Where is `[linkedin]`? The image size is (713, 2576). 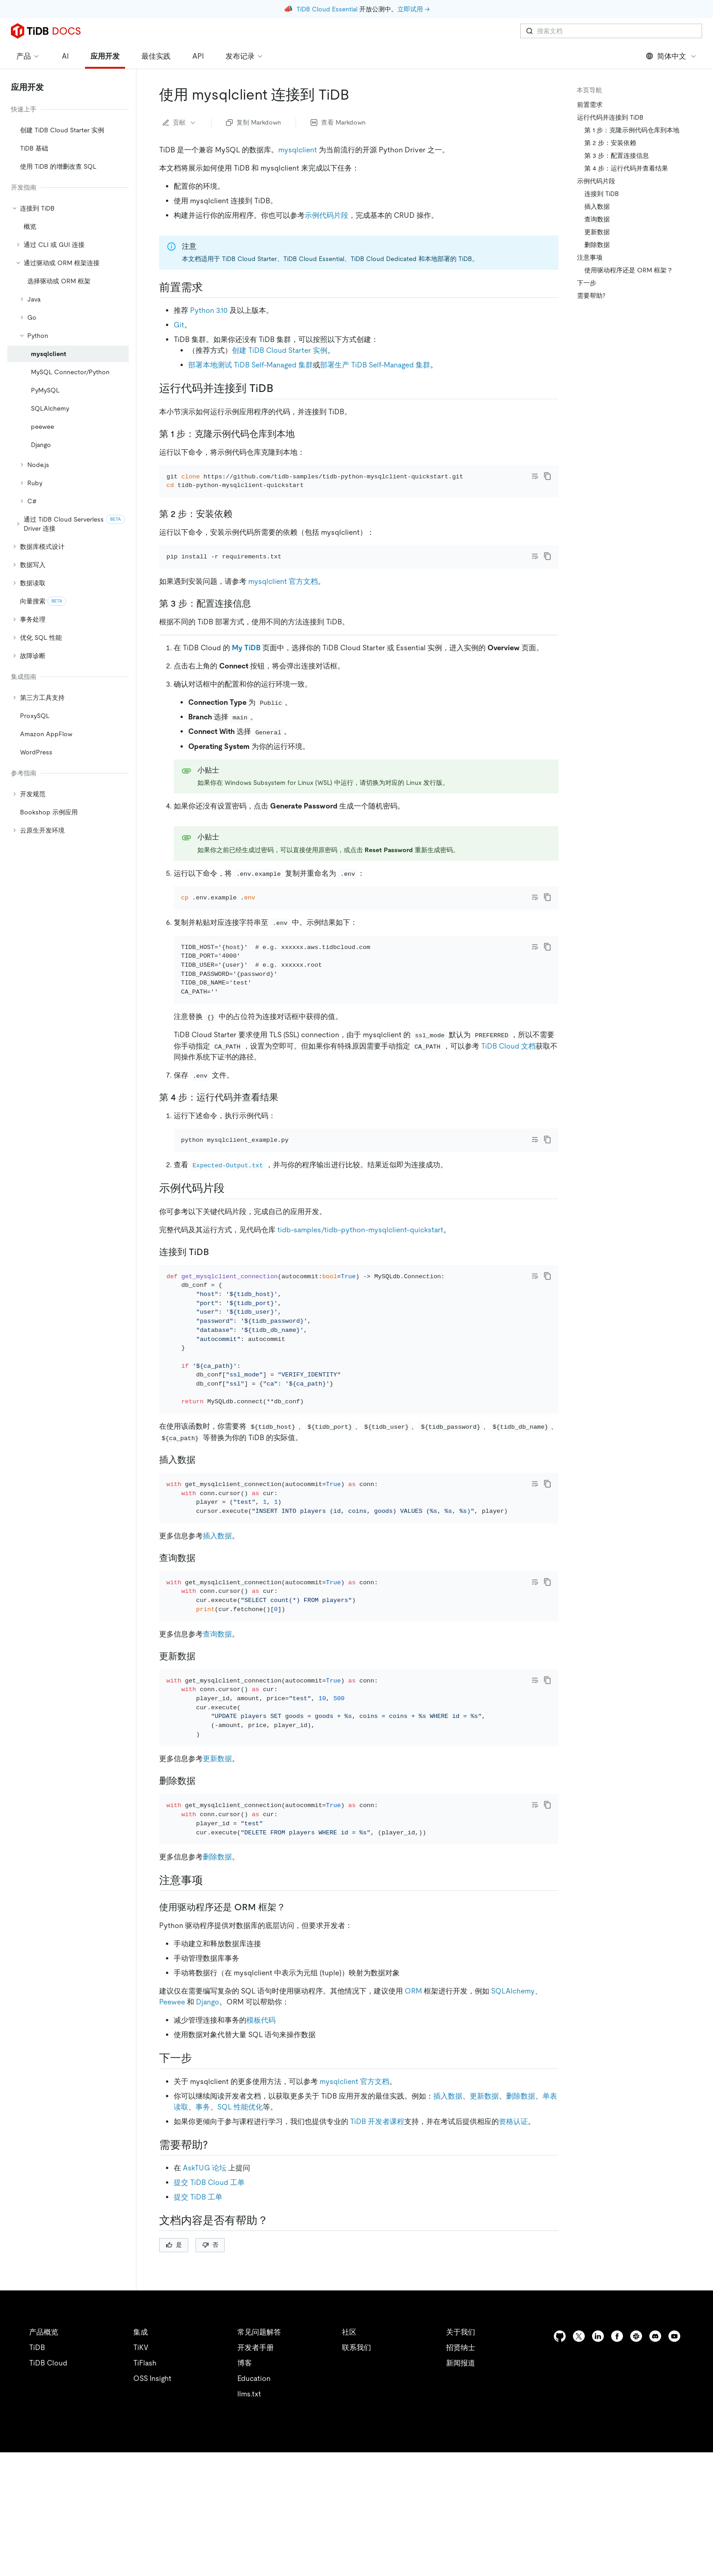
[linkedin] is located at coordinates (598, 2478).